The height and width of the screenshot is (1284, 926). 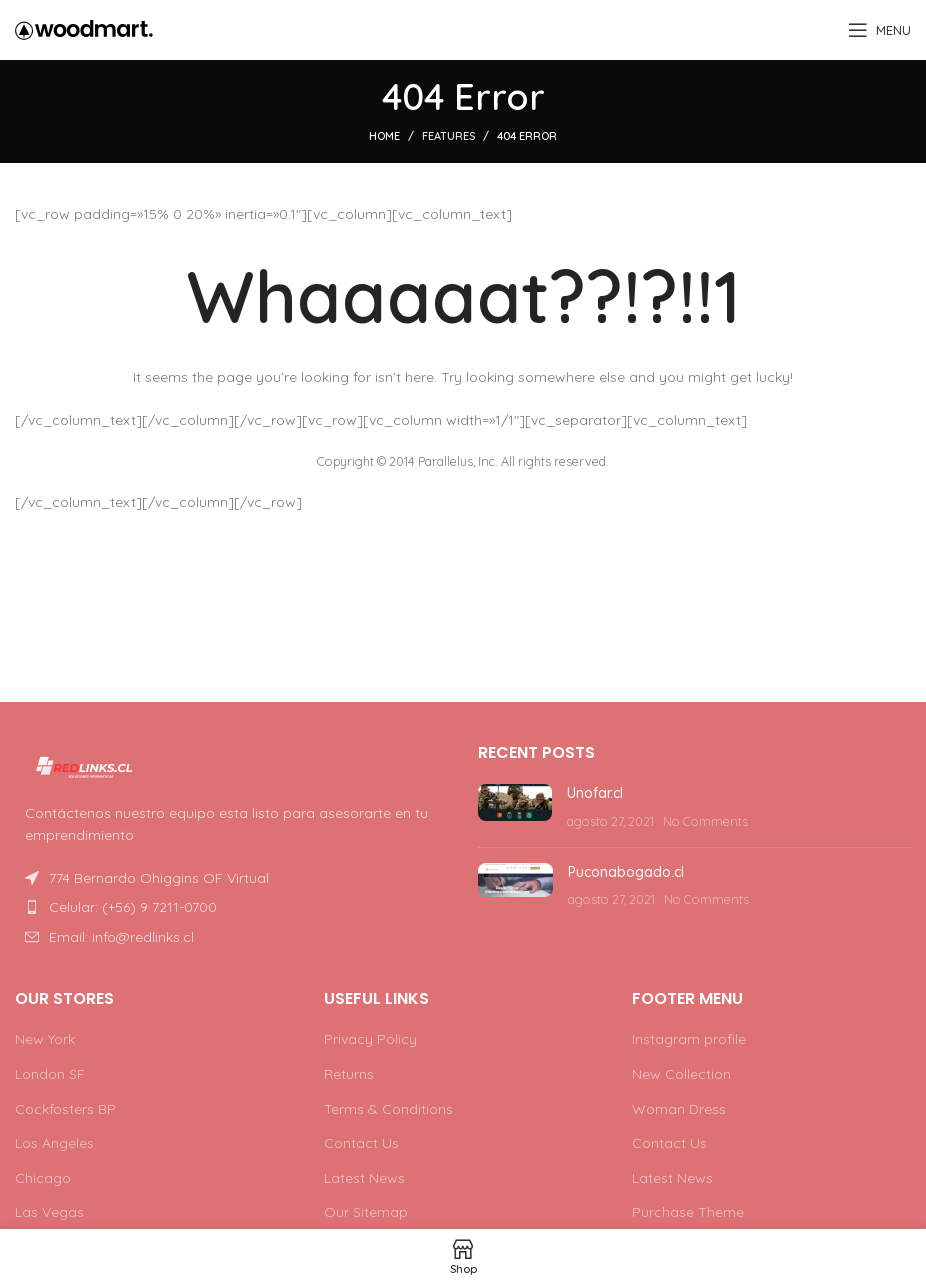 What do you see at coordinates (681, 1074) in the screenshot?
I see `New Collection` at bounding box center [681, 1074].